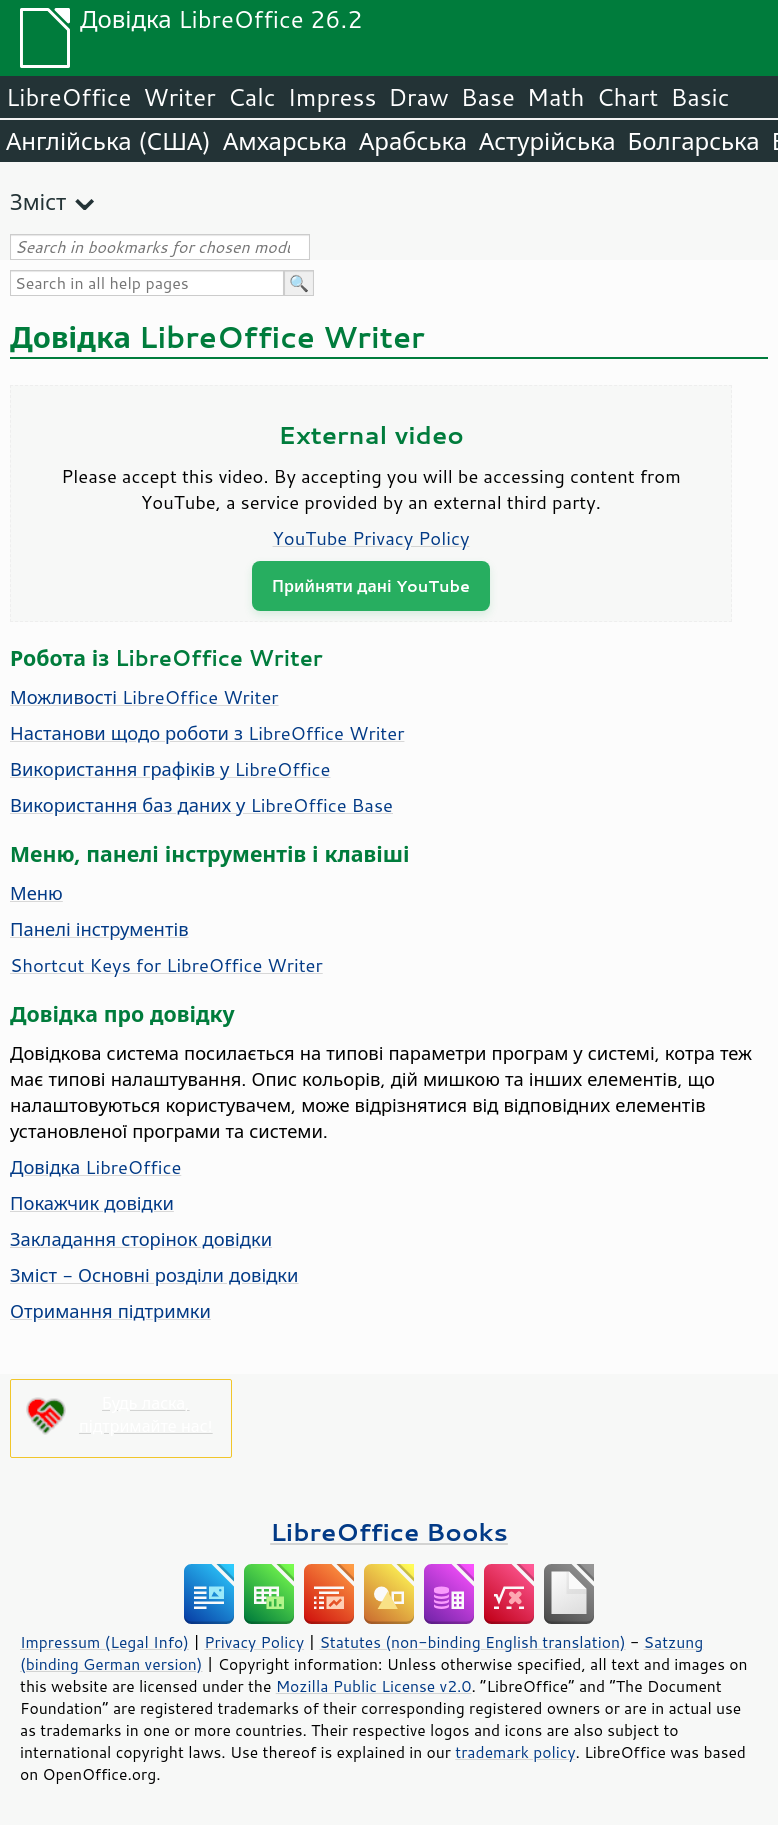 Image resolution: width=778 pixels, height=1825 pixels. I want to click on Shortcut Keys for LibreOffice Writer, so click(166, 965).